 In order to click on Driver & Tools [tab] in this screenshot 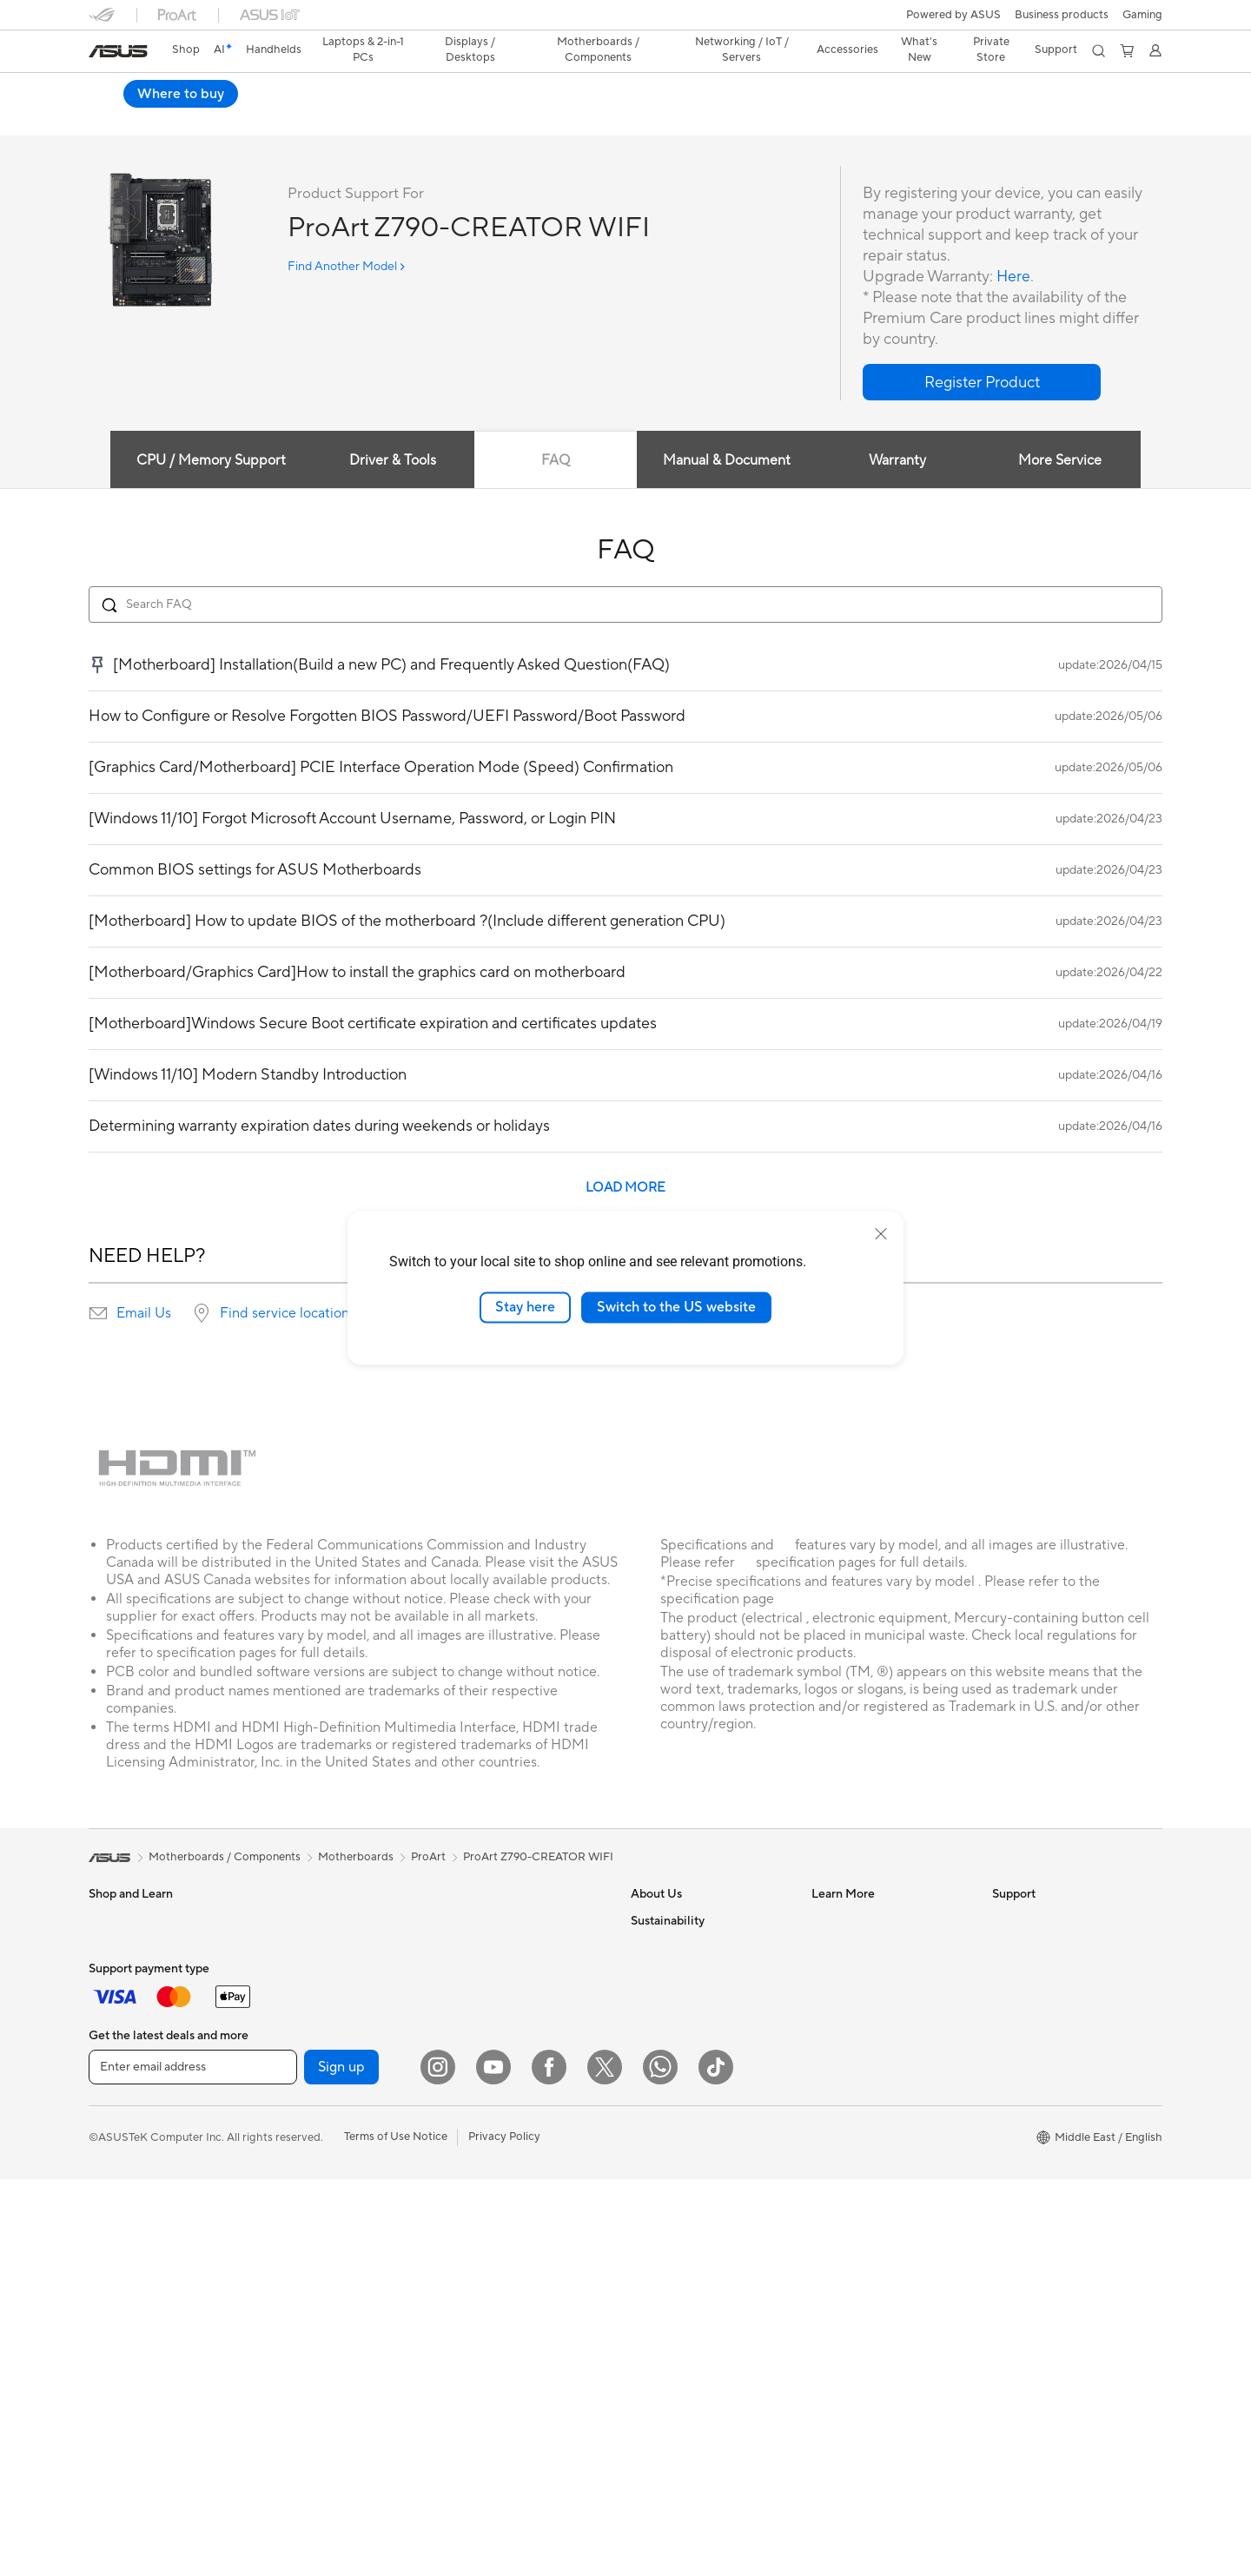, I will do `click(391, 461)`.